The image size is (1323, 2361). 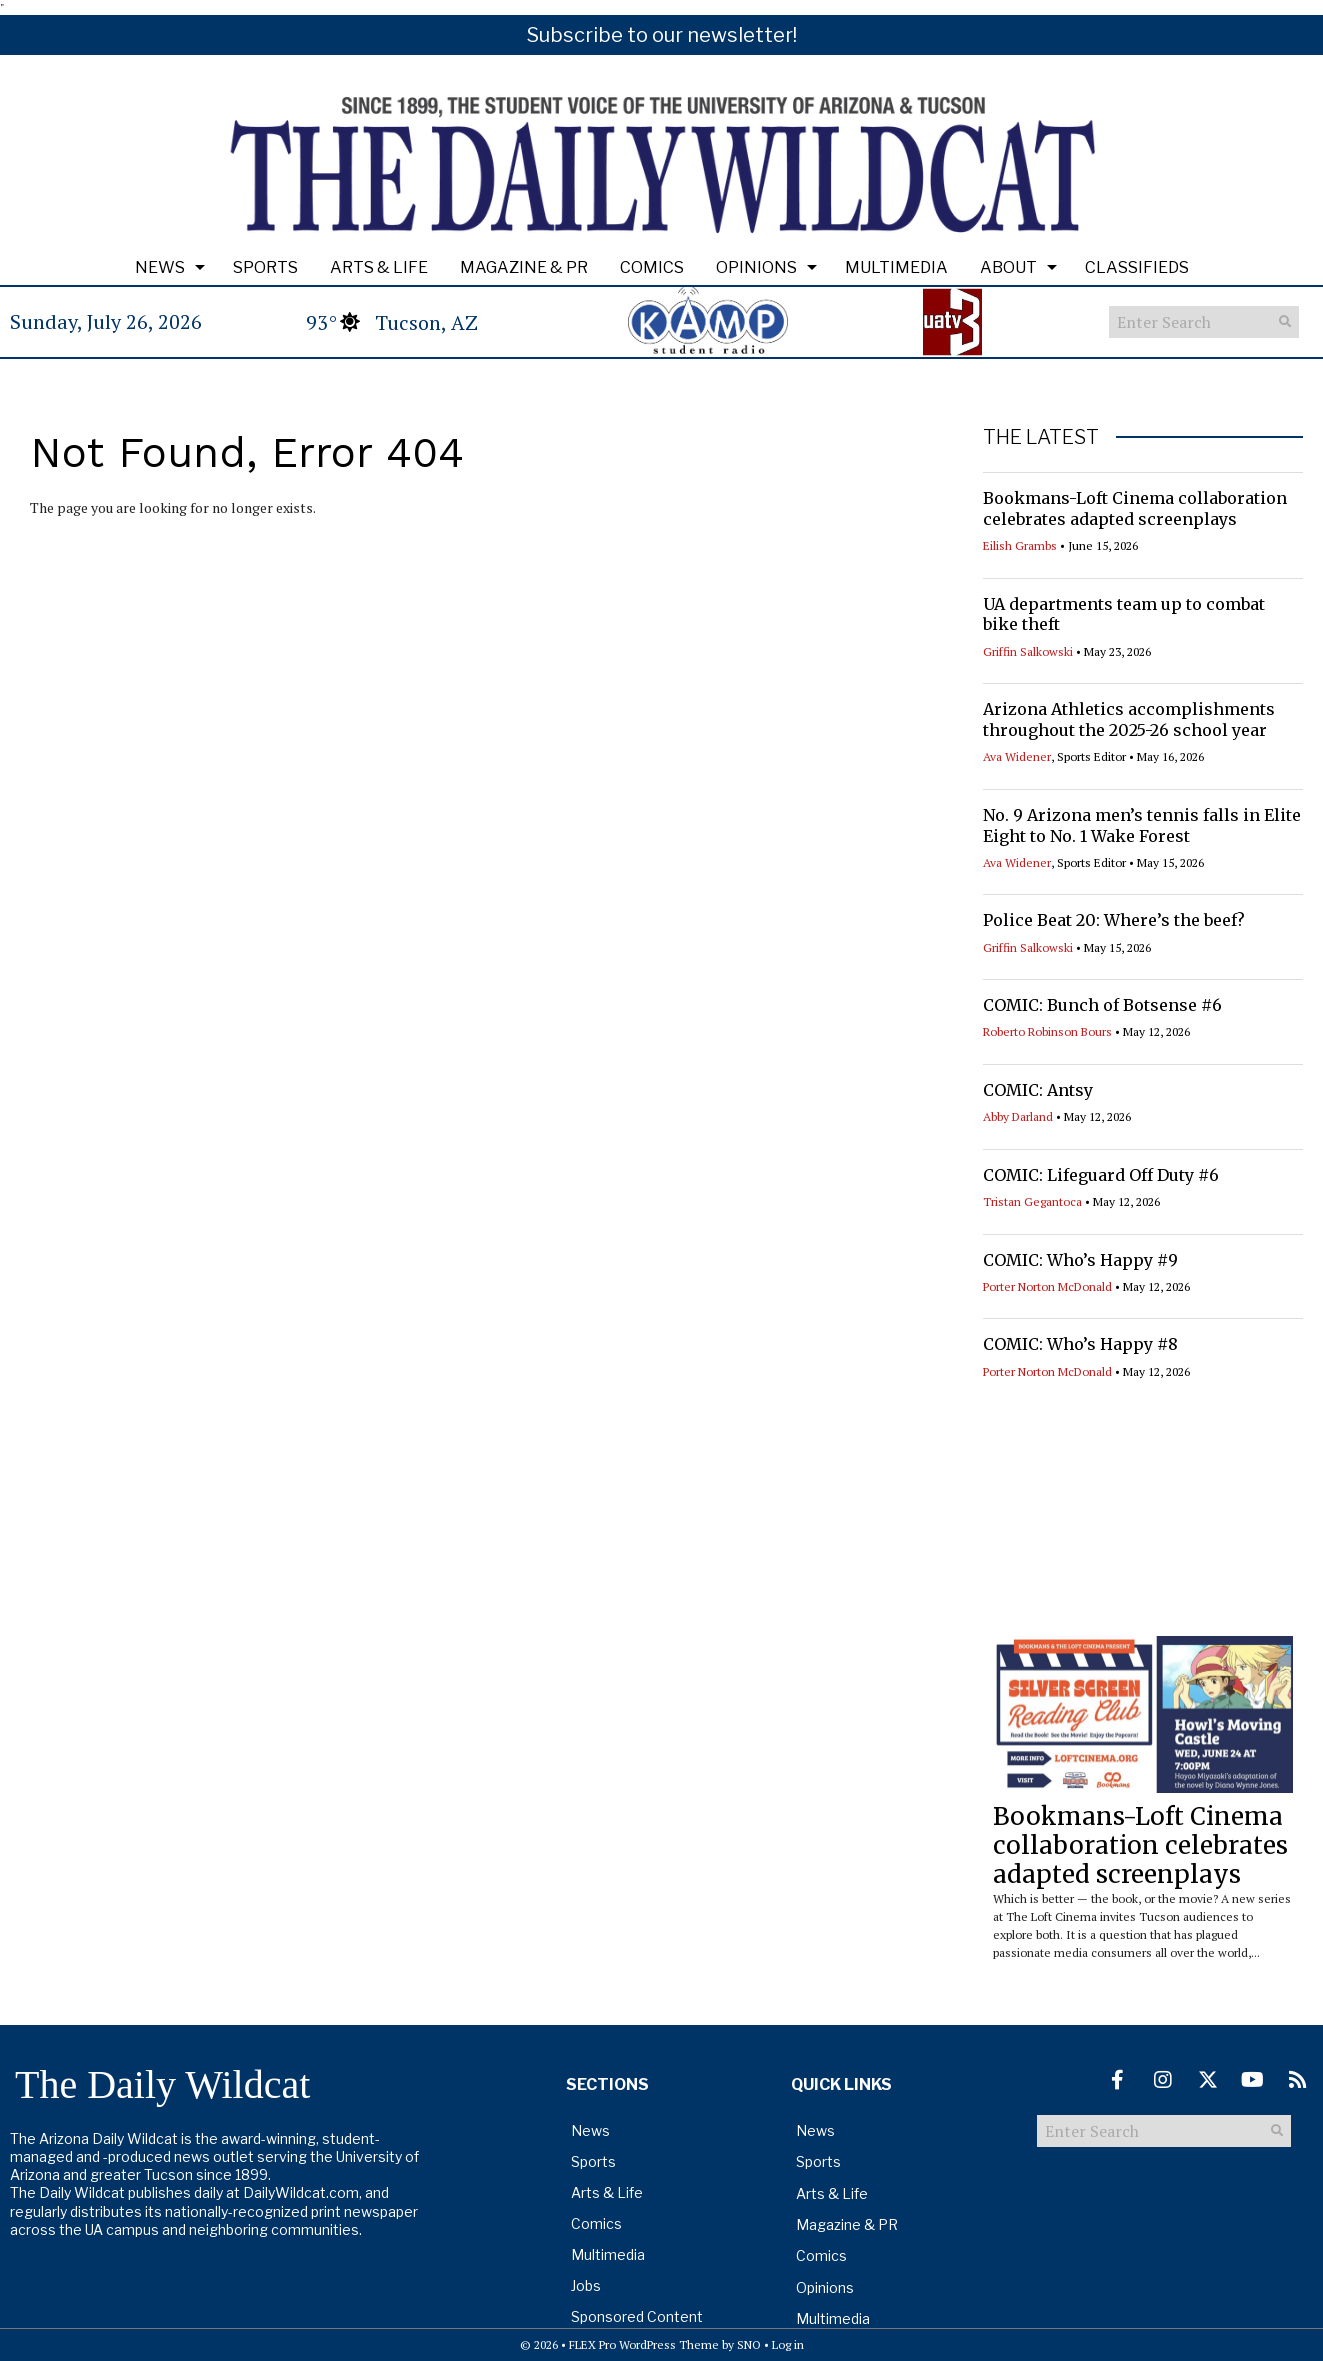 What do you see at coordinates (896, 267) in the screenshot?
I see `Multimedia` at bounding box center [896, 267].